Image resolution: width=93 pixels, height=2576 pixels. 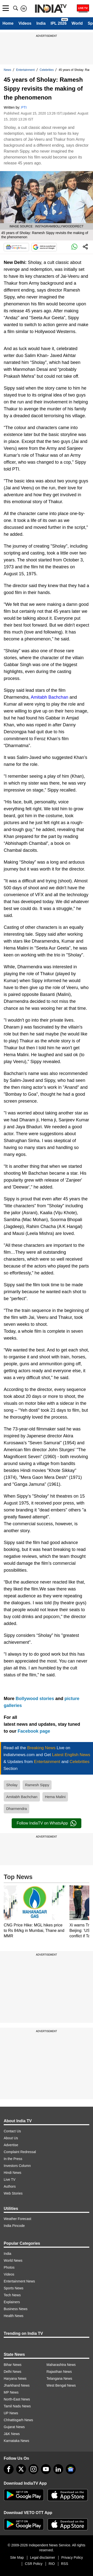 What do you see at coordinates (13, 2288) in the screenshot?
I see `Sports News` at bounding box center [13, 2288].